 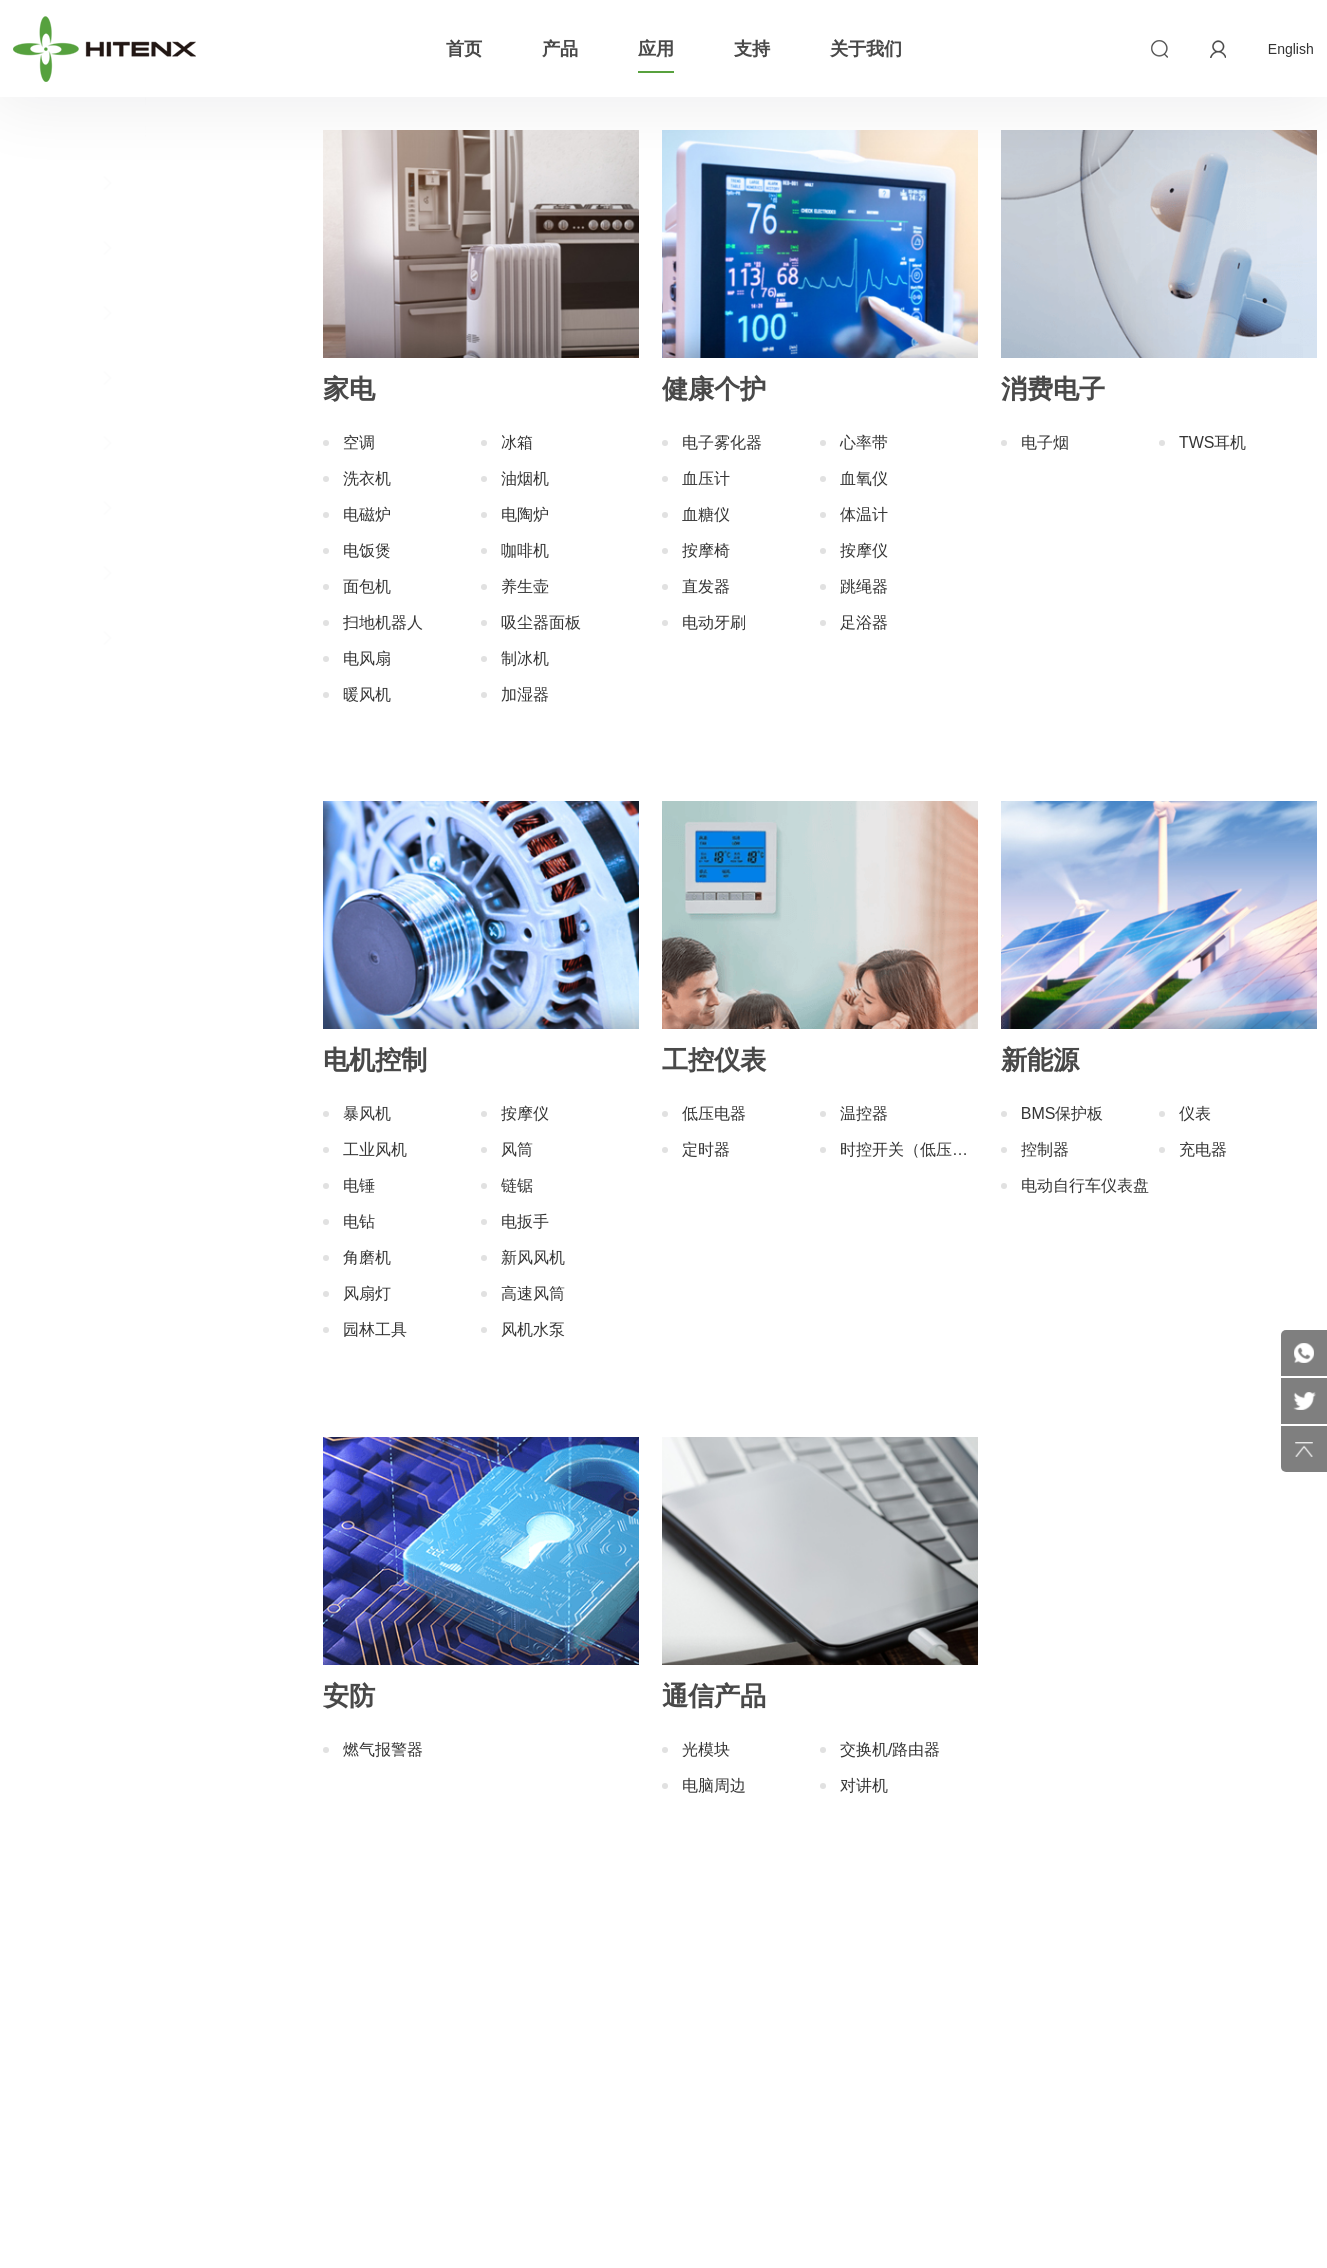 I want to click on 新风风机, so click(x=533, y=1257).